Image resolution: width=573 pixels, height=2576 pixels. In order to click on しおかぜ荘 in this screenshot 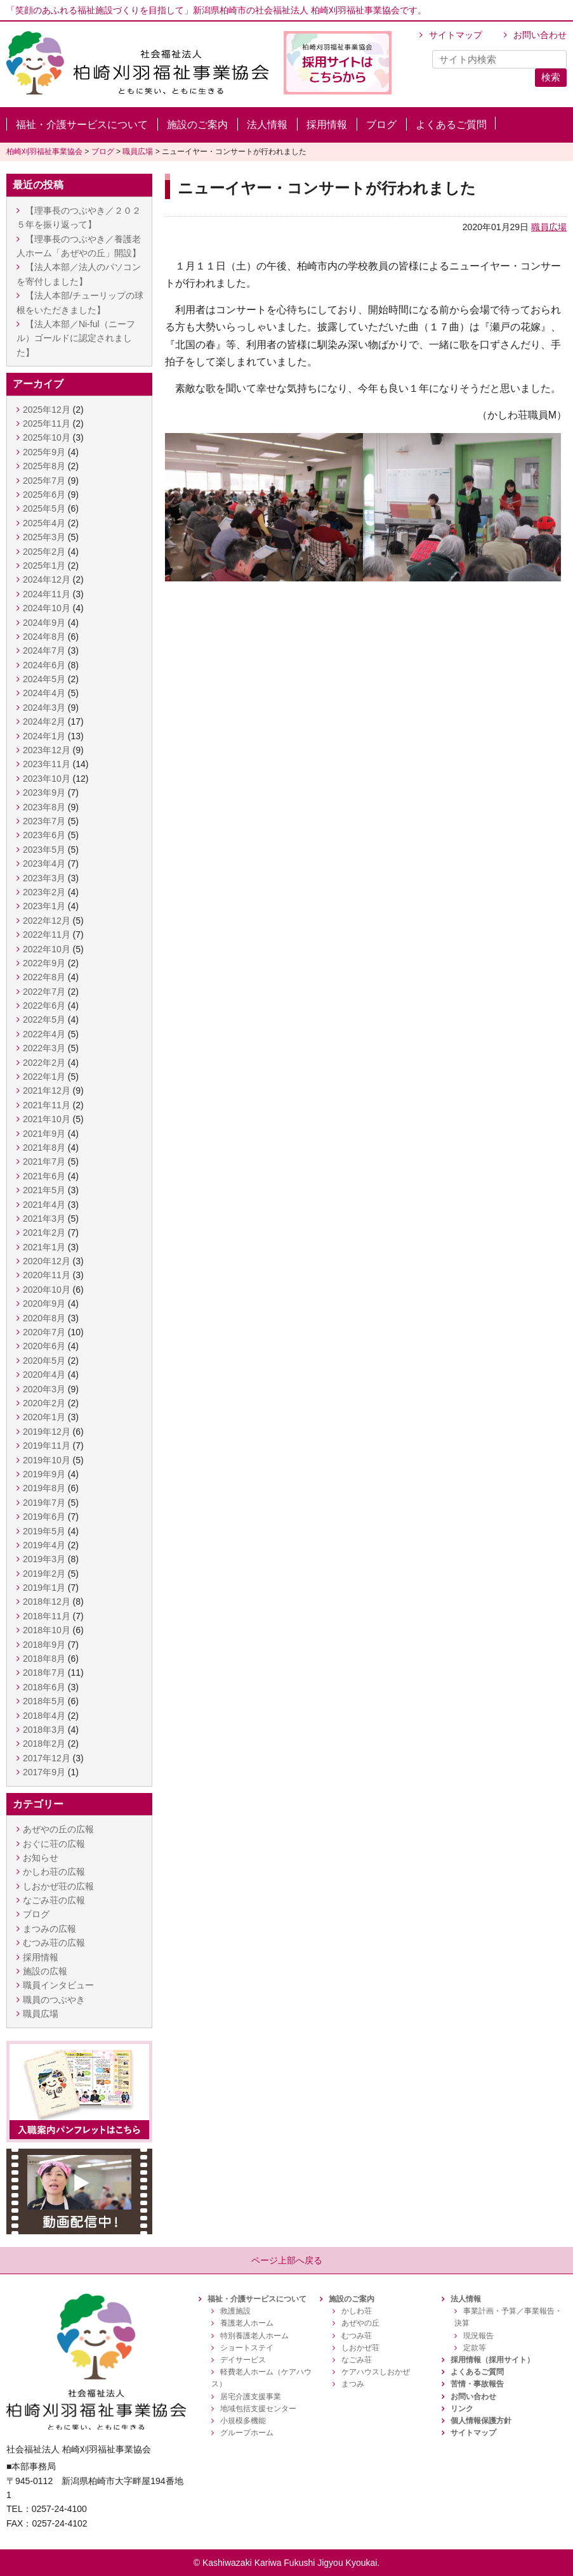, I will do `click(360, 2347)`.